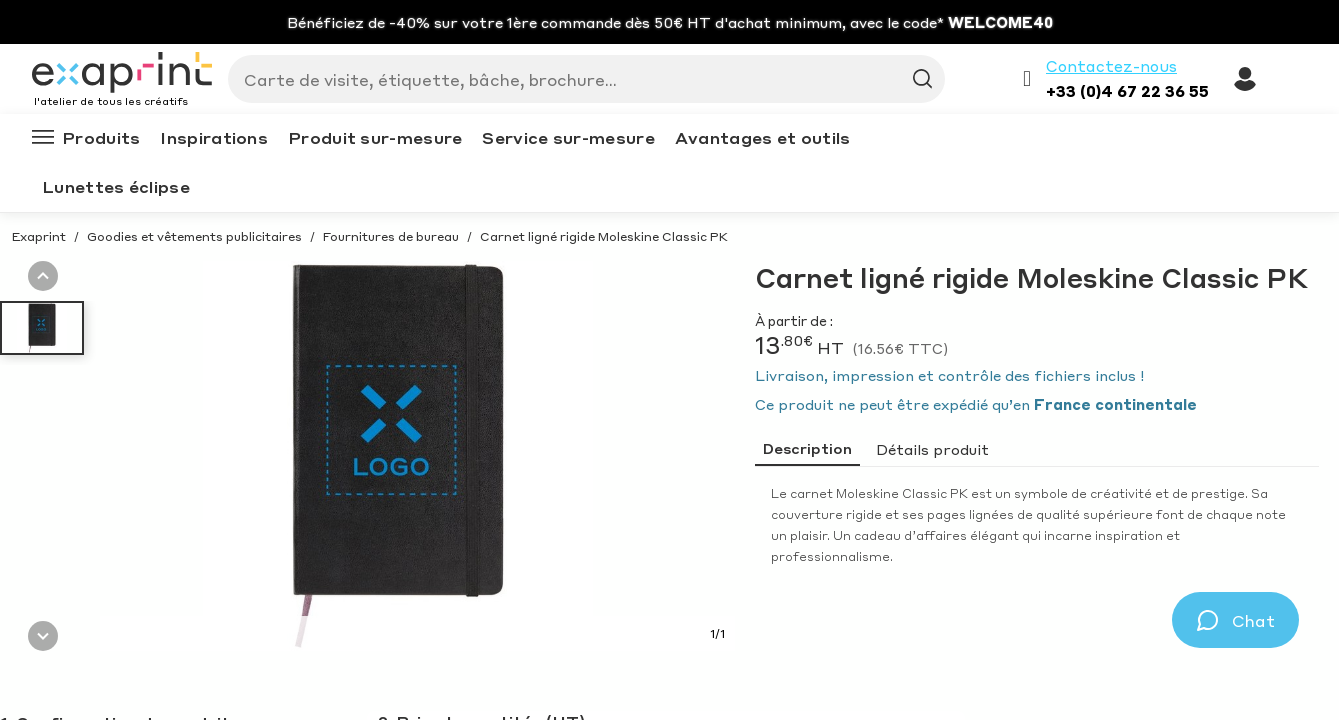  What do you see at coordinates (214, 137) in the screenshot?
I see `Inspirations` at bounding box center [214, 137].